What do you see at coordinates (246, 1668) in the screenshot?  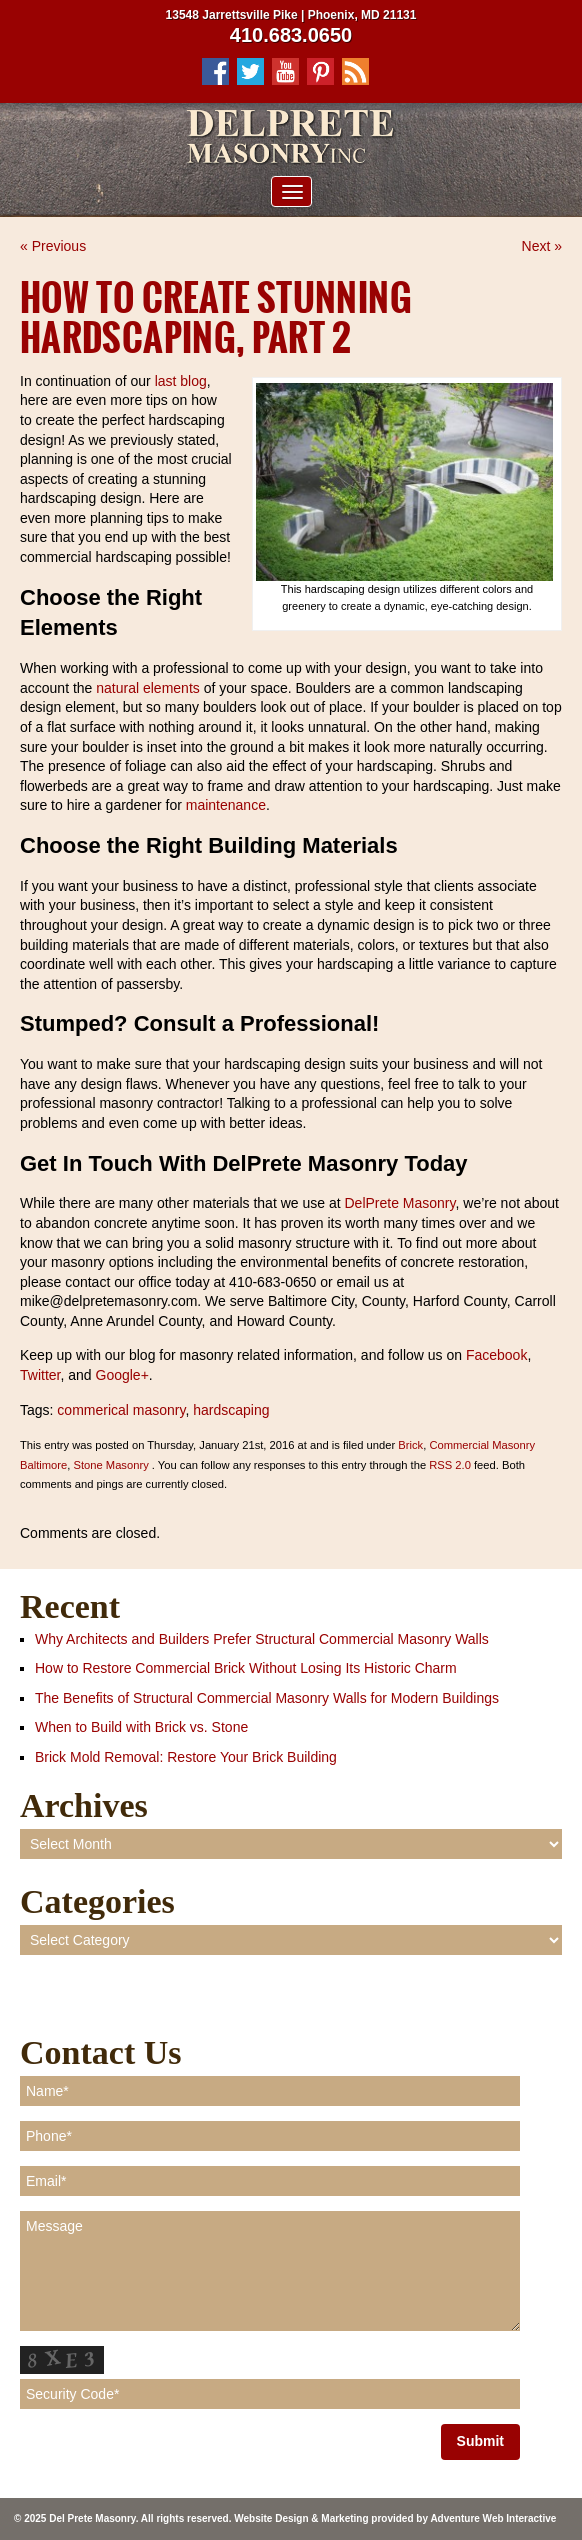 I see `How to Restore Commercial Brick Without Losing Its Historic Charm` at bounding box center [246, 1668].